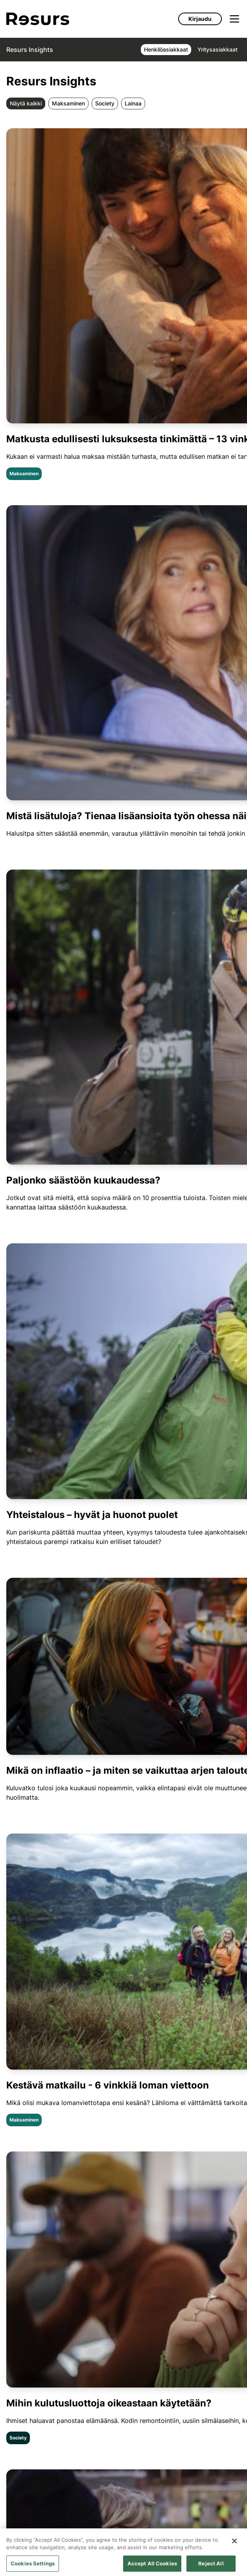  I want to click on Maksaminen, so click(68, 103).